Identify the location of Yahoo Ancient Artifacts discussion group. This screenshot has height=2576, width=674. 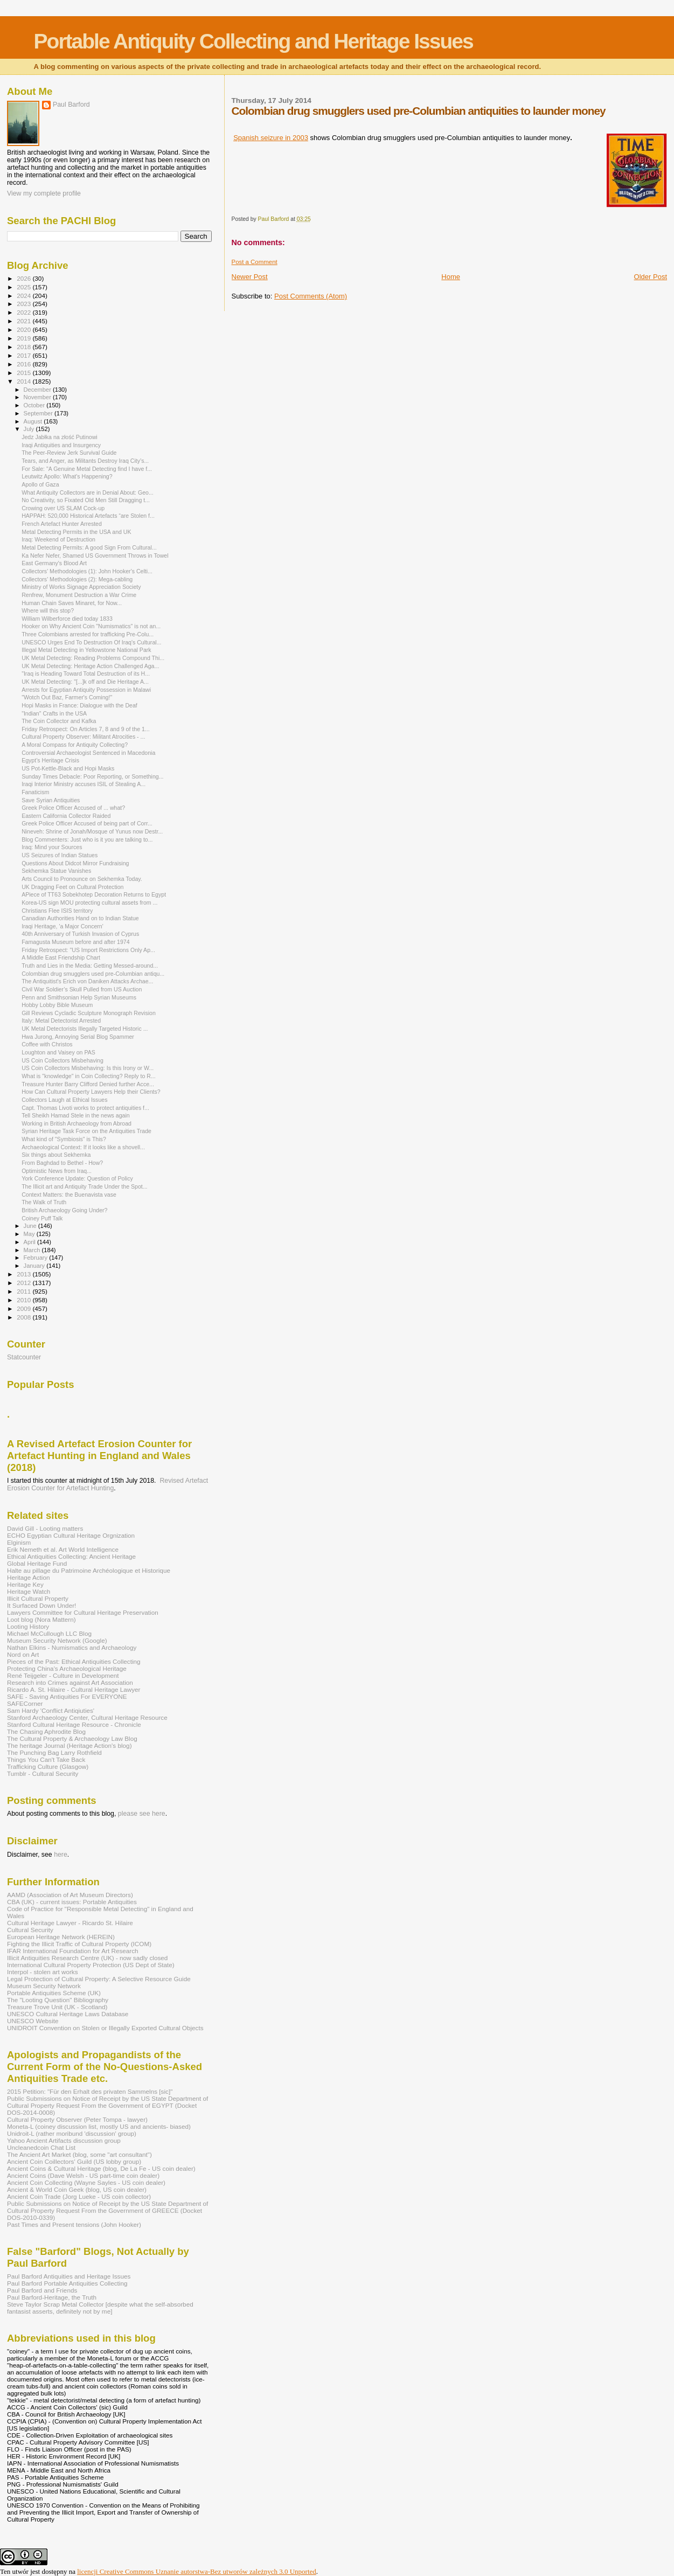
(64, 2140).